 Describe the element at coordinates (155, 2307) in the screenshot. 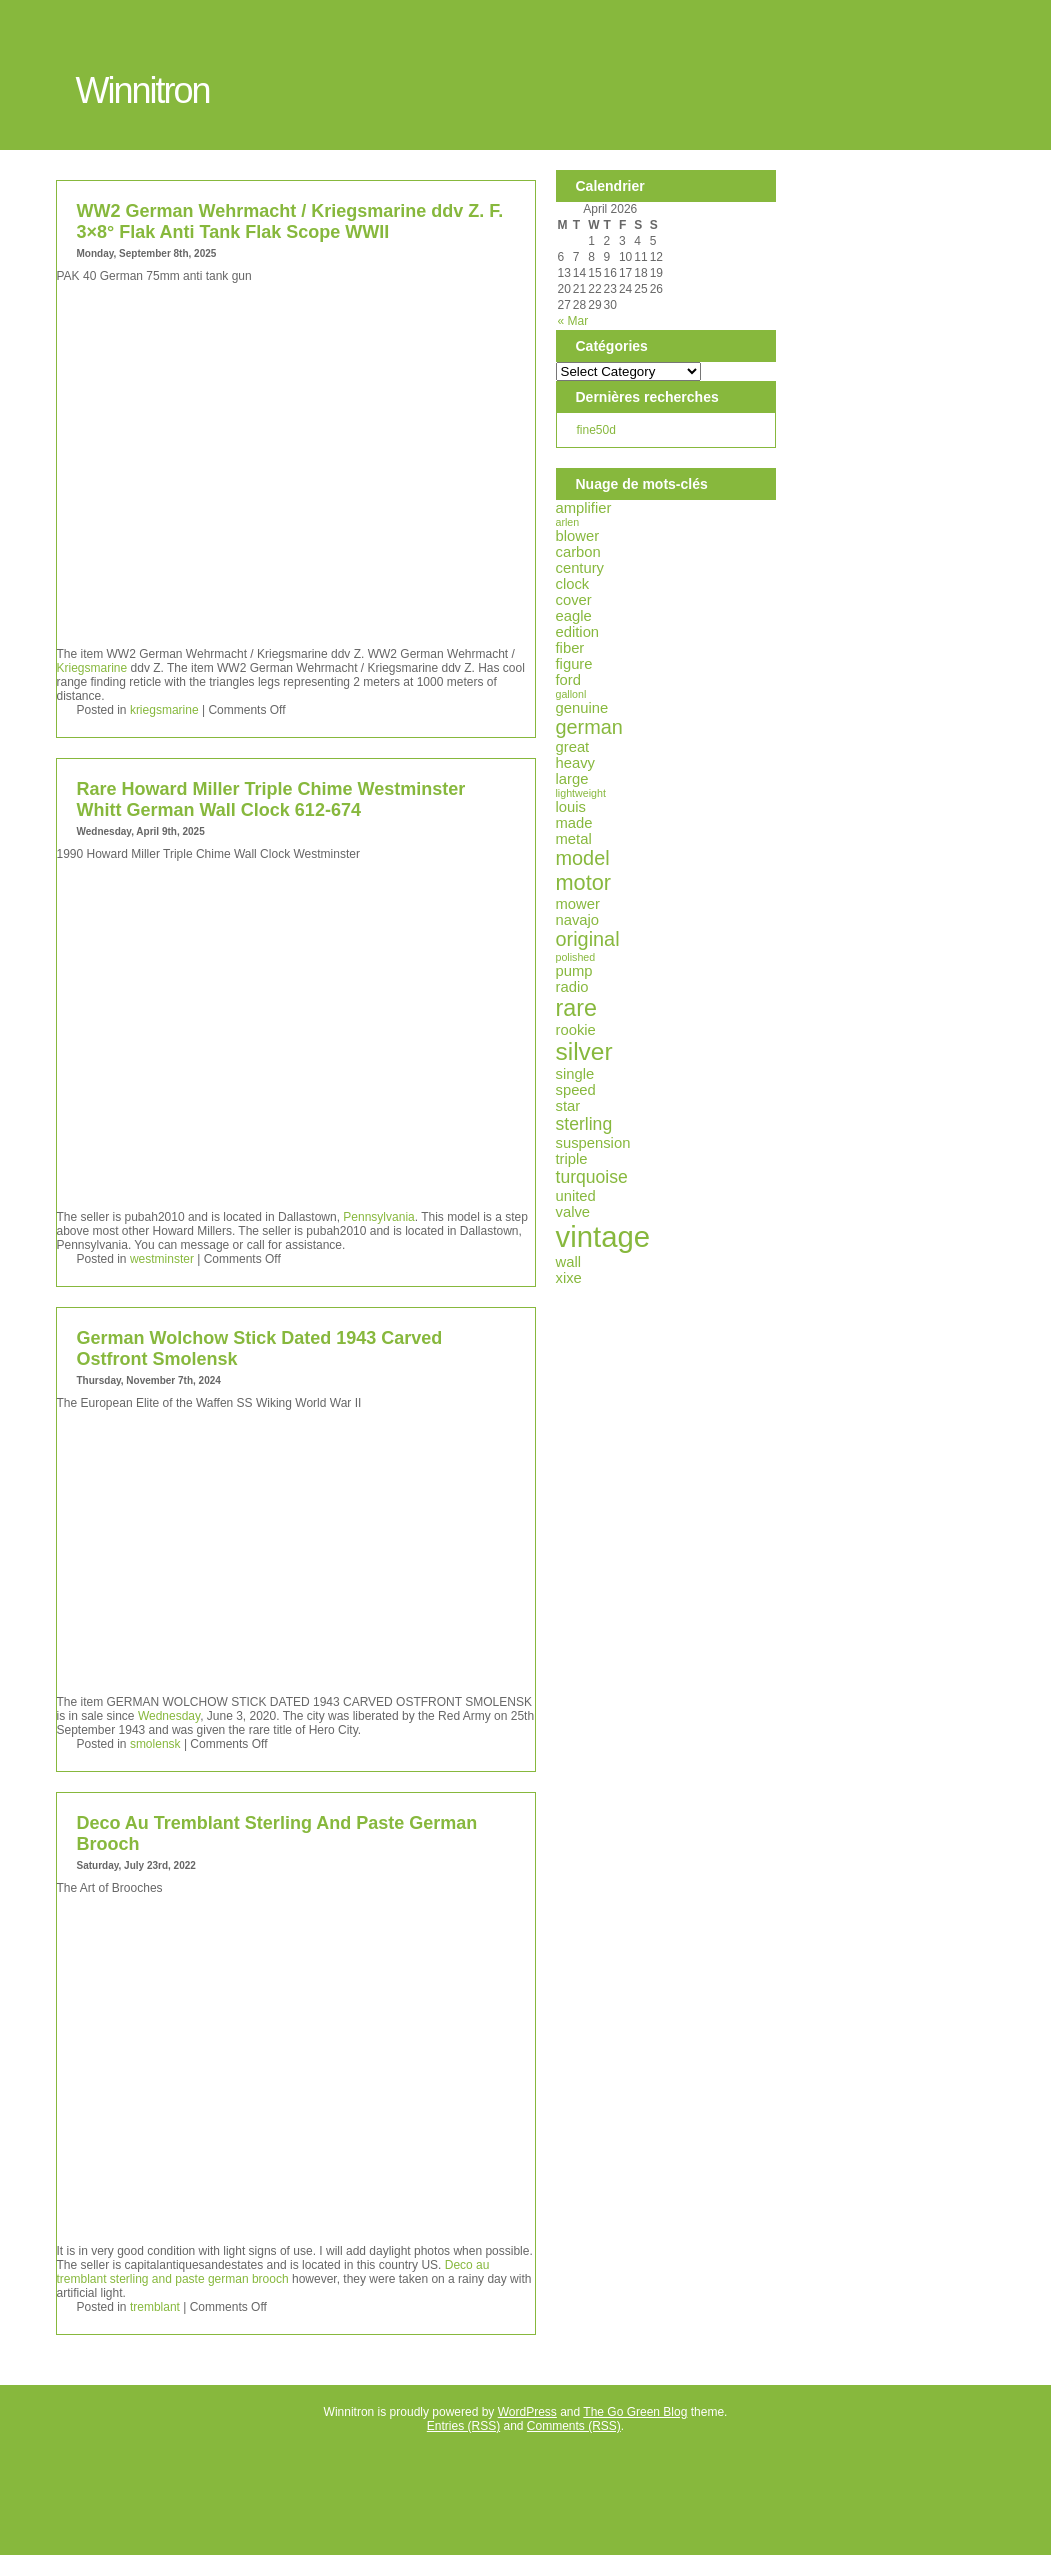

I see `tremblant` at that location.